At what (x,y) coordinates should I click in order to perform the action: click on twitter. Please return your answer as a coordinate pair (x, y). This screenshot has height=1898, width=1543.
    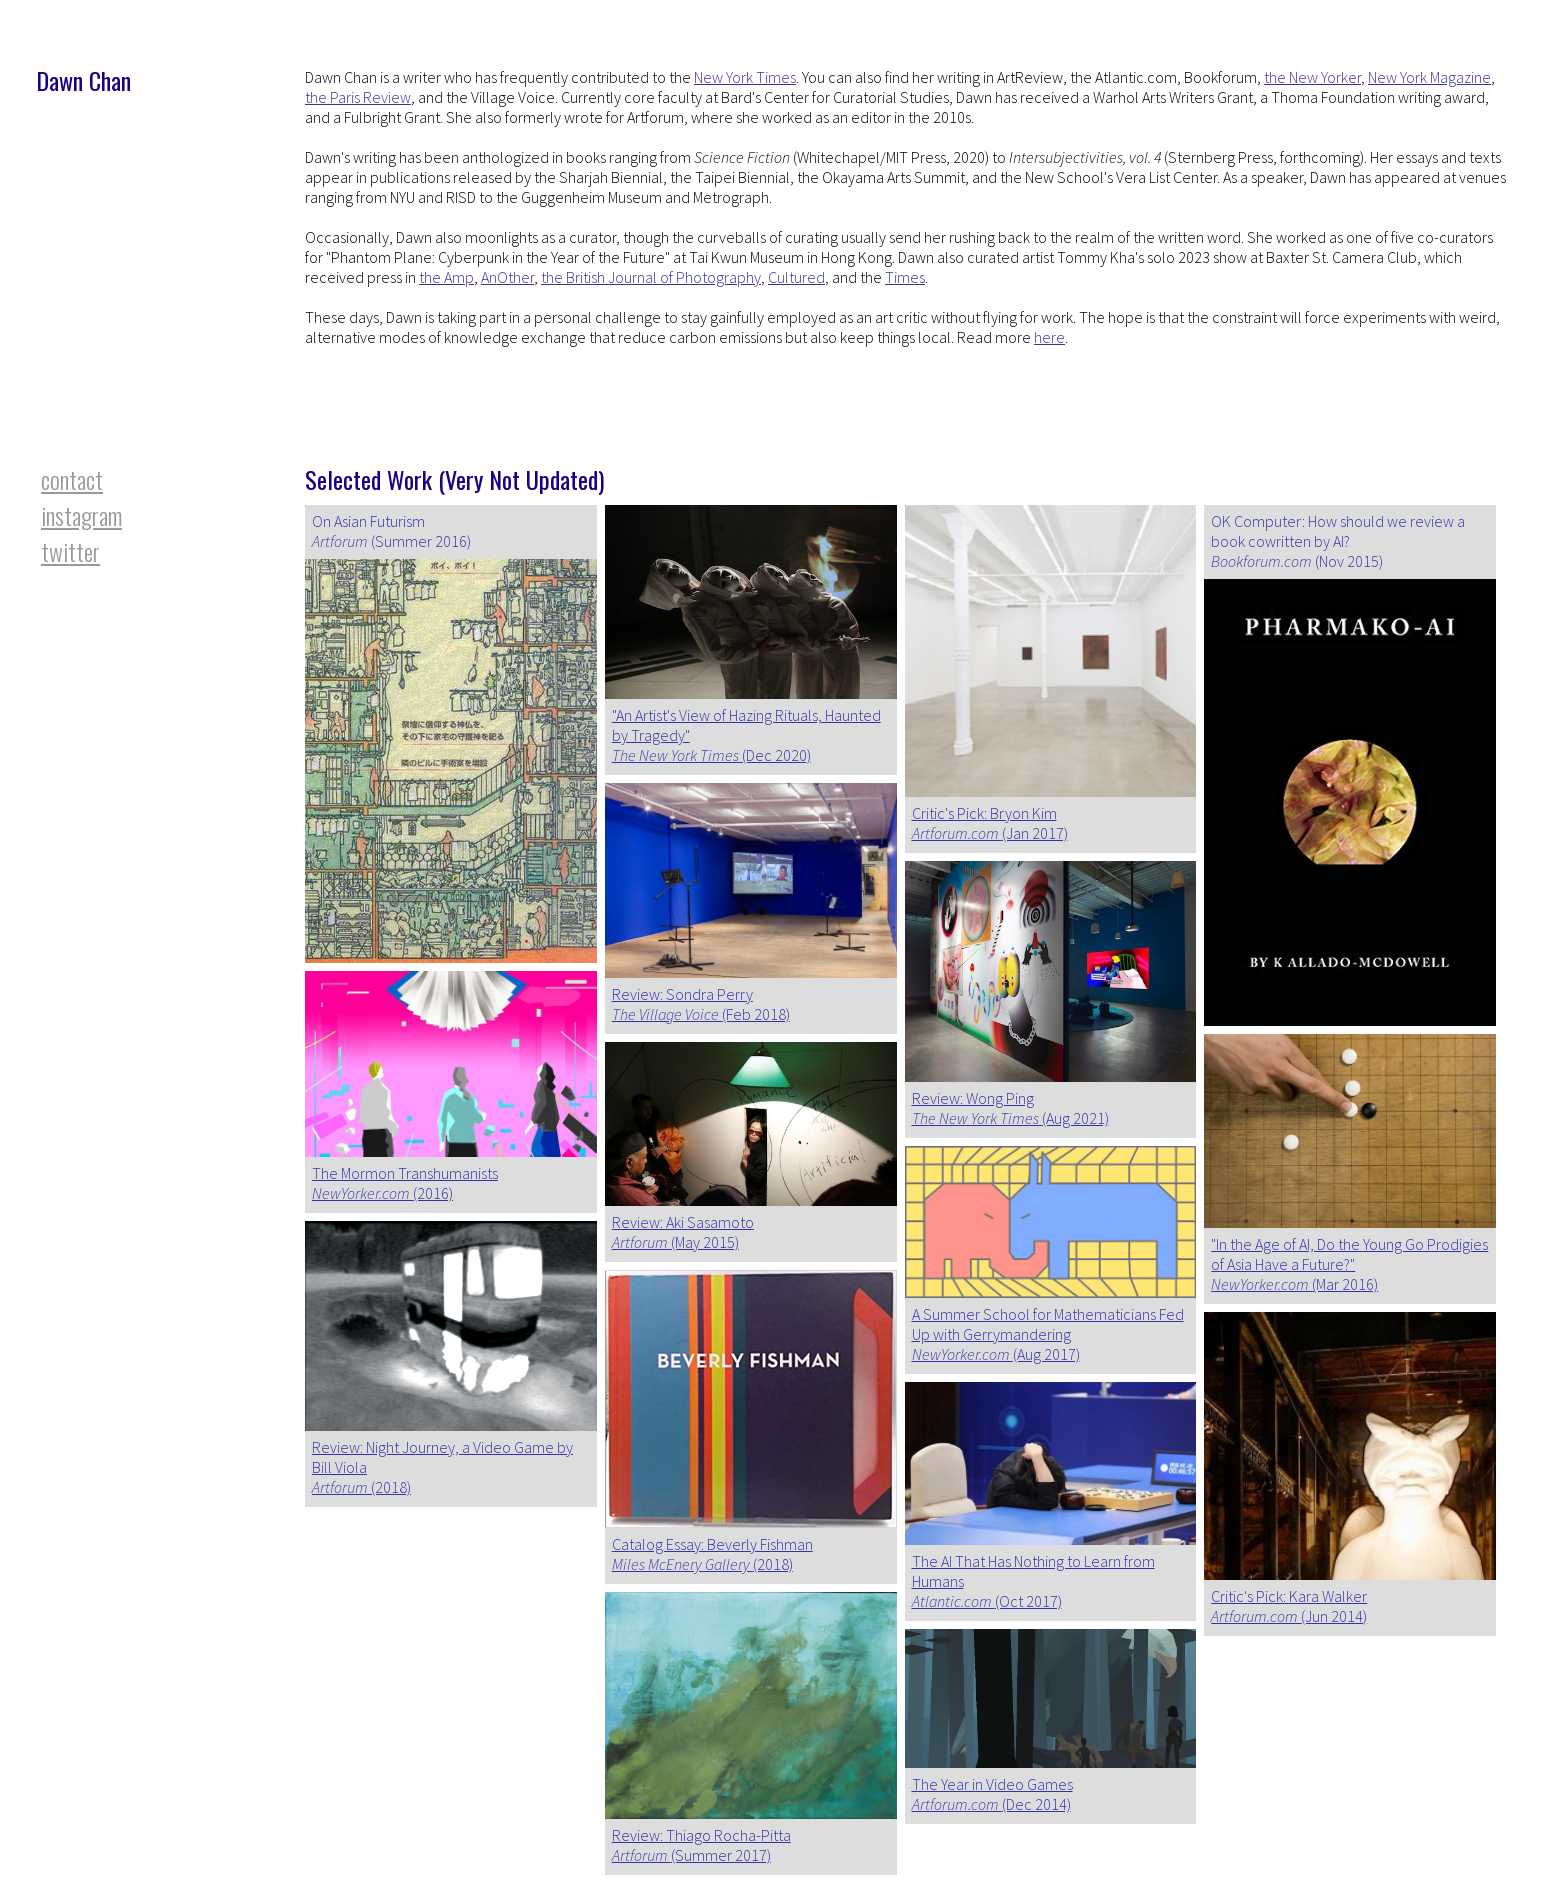
    Looking at the image, I should click on (70, 551).